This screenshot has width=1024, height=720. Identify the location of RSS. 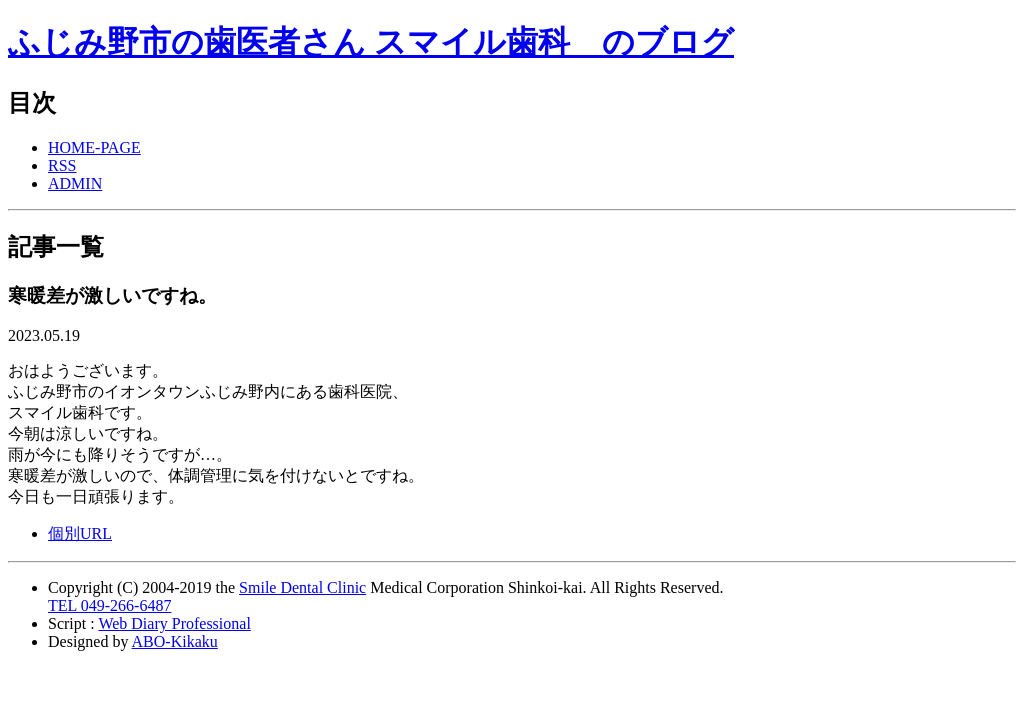
(62, 165).